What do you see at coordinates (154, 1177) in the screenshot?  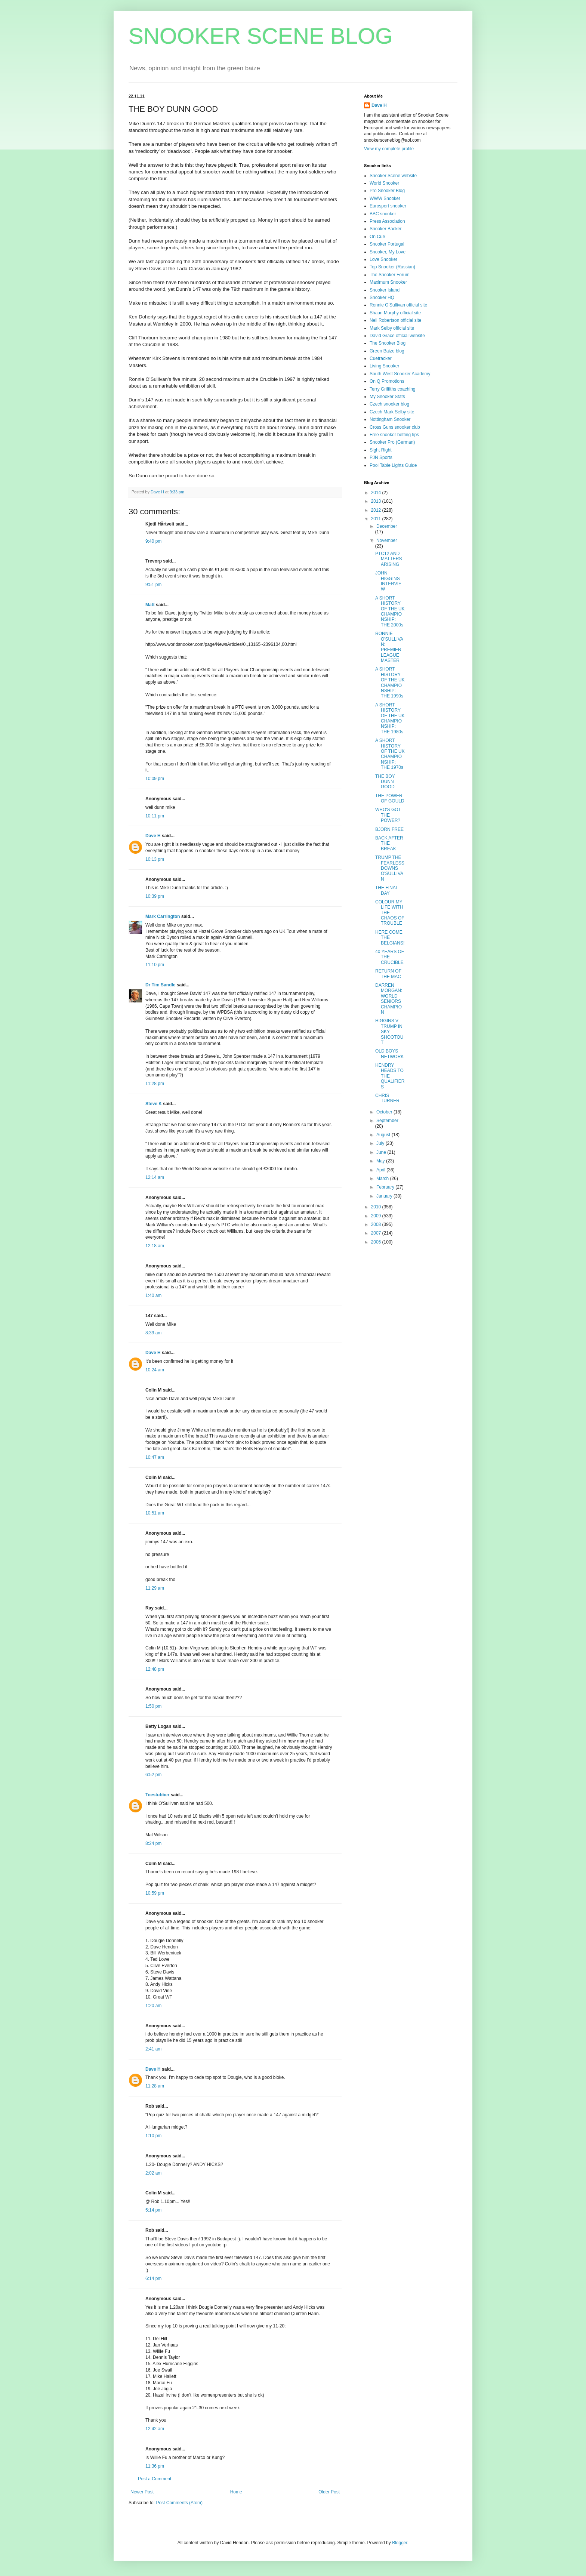 I see `12:14 am` at bounding box center [154, 1177].